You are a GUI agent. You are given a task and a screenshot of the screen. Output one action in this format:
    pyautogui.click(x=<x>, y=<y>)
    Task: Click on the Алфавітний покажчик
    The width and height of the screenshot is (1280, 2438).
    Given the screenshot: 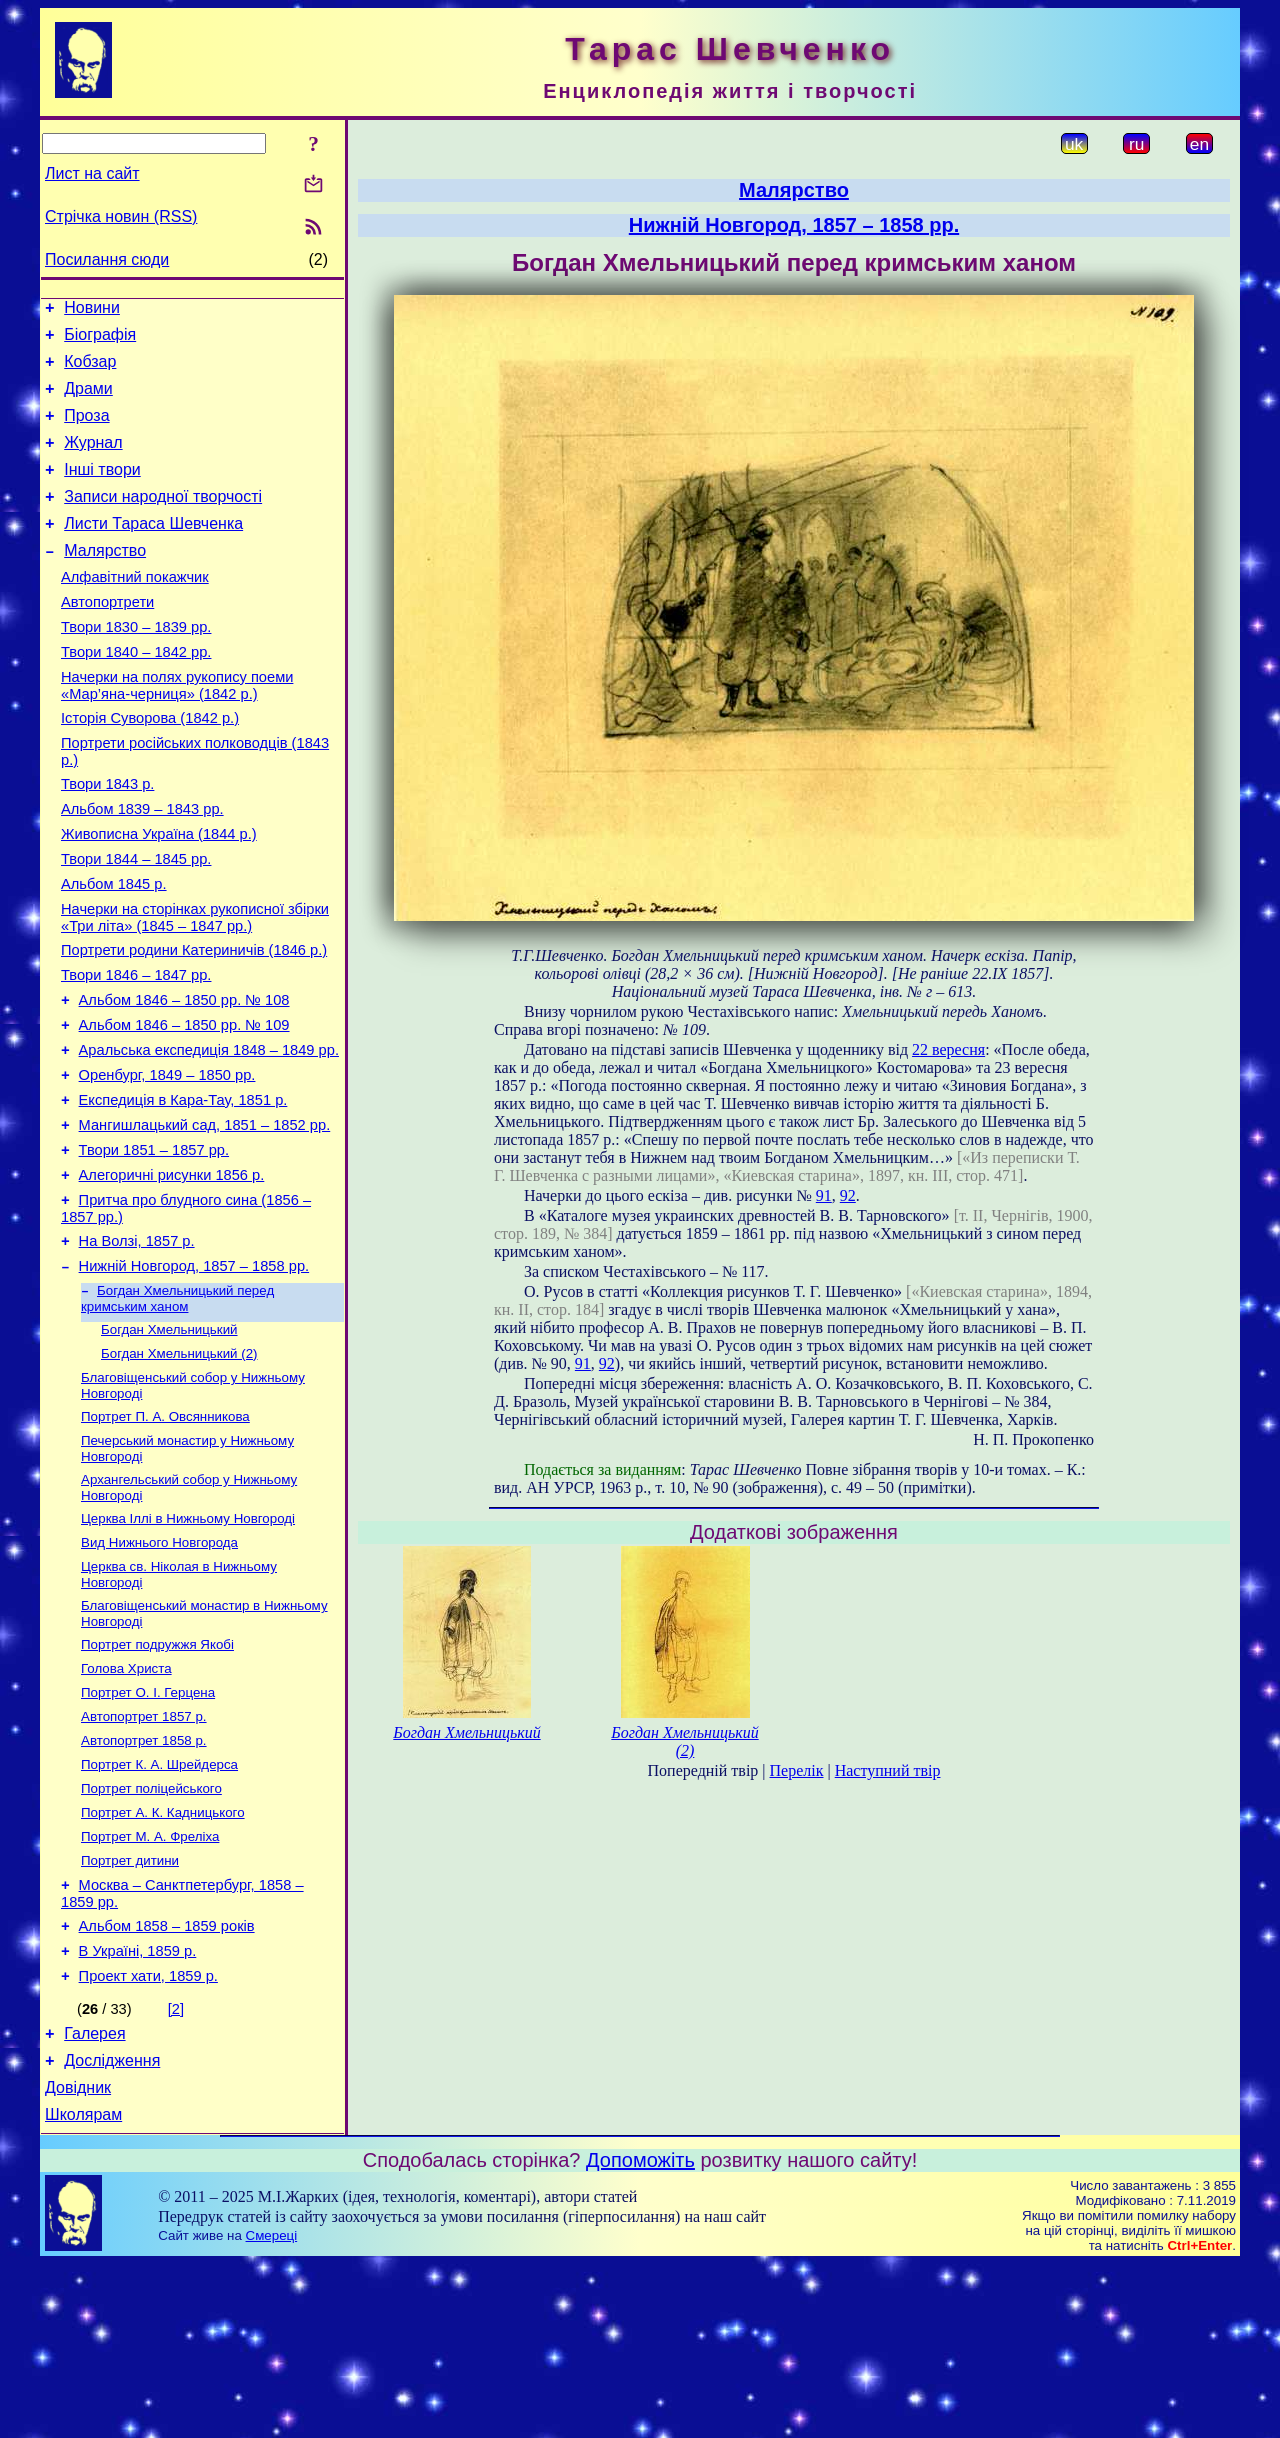 What is the action you would take?
    pyautogui.click(x=135, y=610)
    